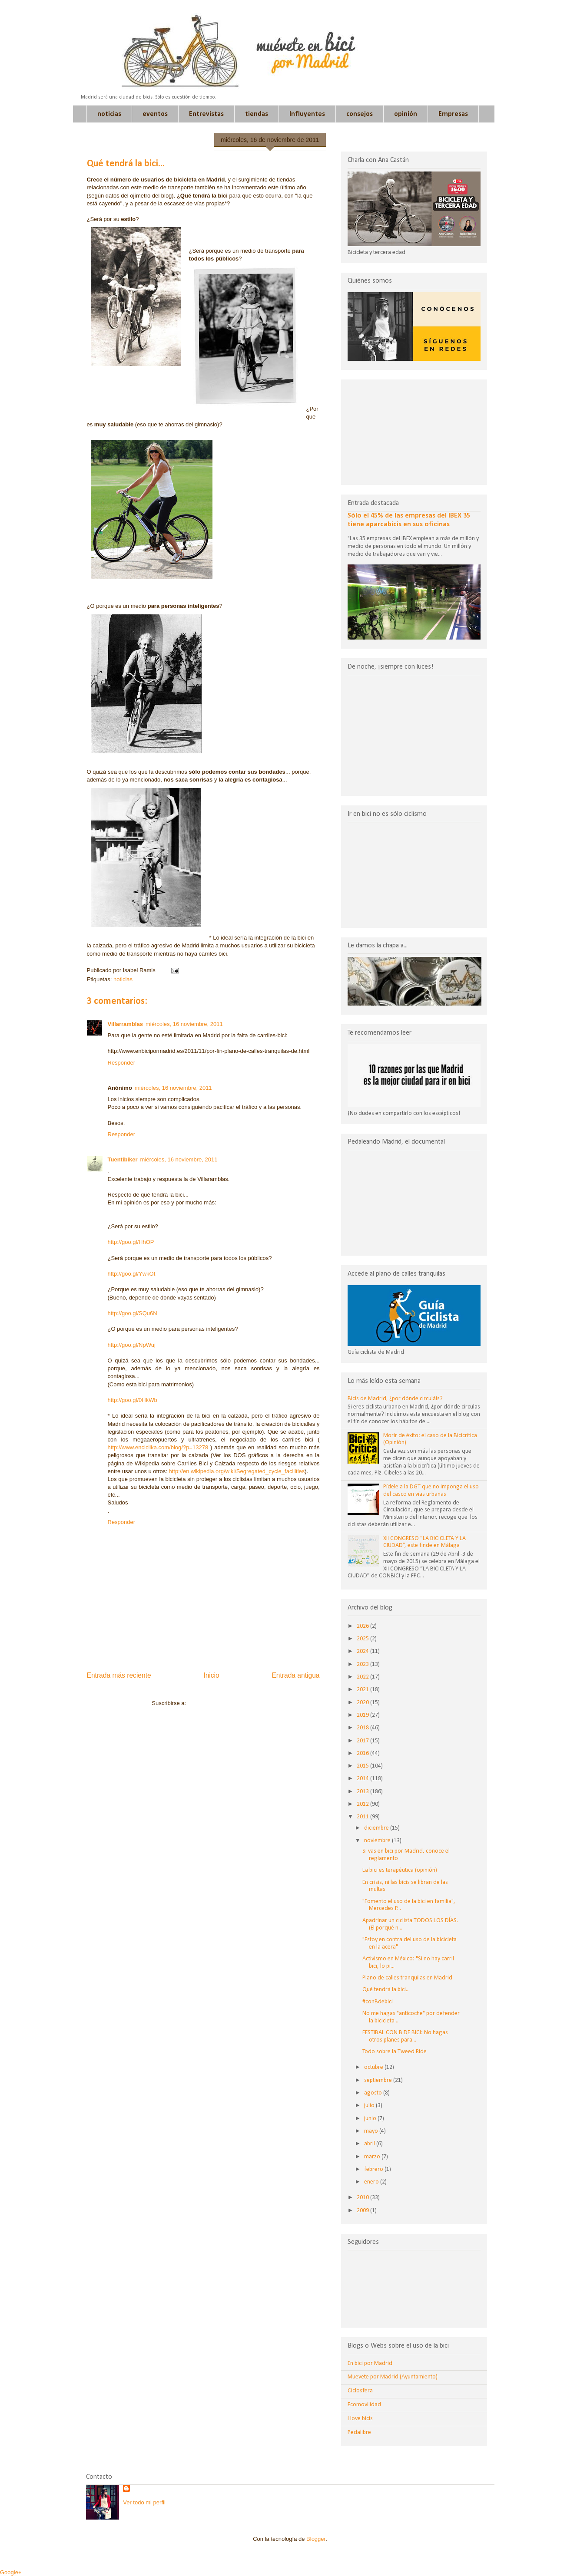 The width and height of the screenshot is (567, 2576). What do you see at coordinates (363, 1651) in the screenshot?
I see `2024` at bounding box center [363, 1651].